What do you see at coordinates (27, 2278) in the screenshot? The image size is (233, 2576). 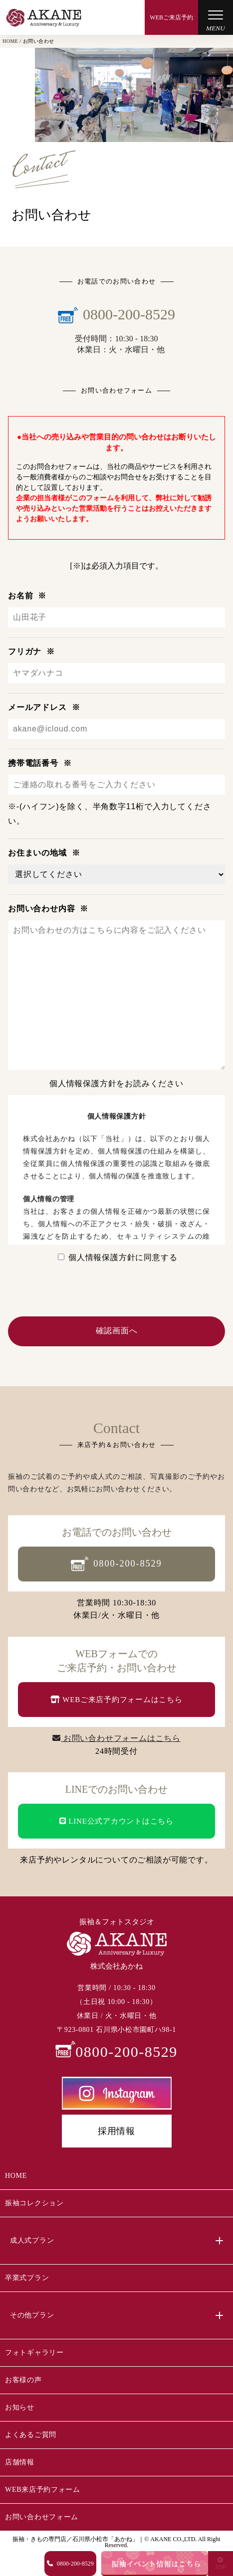 I see `卒業式プラン` at bounding box center [27, 2278].